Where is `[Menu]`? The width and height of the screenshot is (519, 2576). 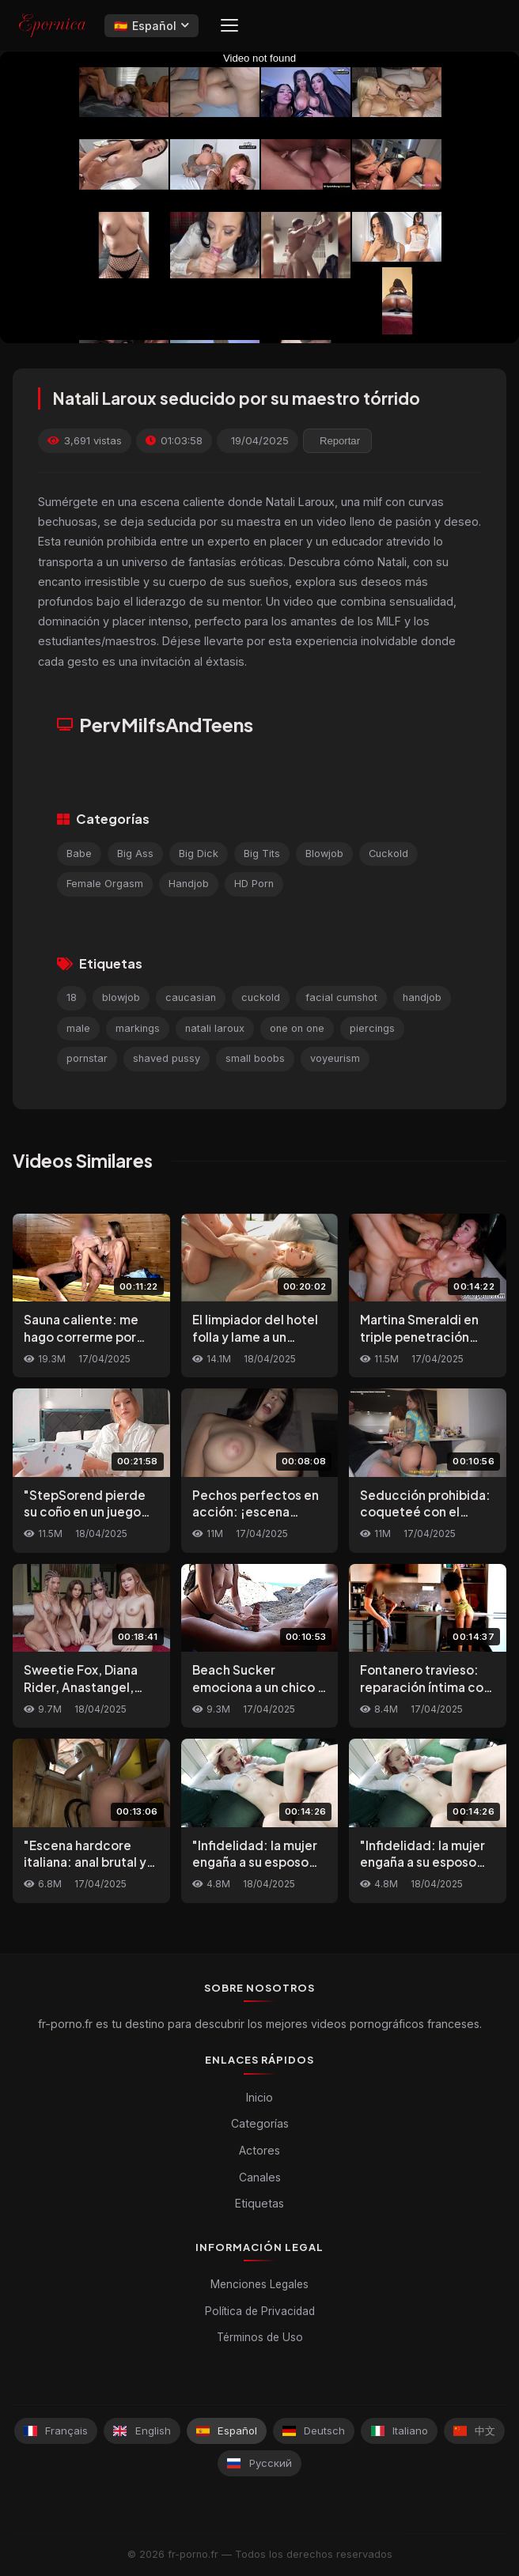 [Menu] is located at coordinates (229, 25).